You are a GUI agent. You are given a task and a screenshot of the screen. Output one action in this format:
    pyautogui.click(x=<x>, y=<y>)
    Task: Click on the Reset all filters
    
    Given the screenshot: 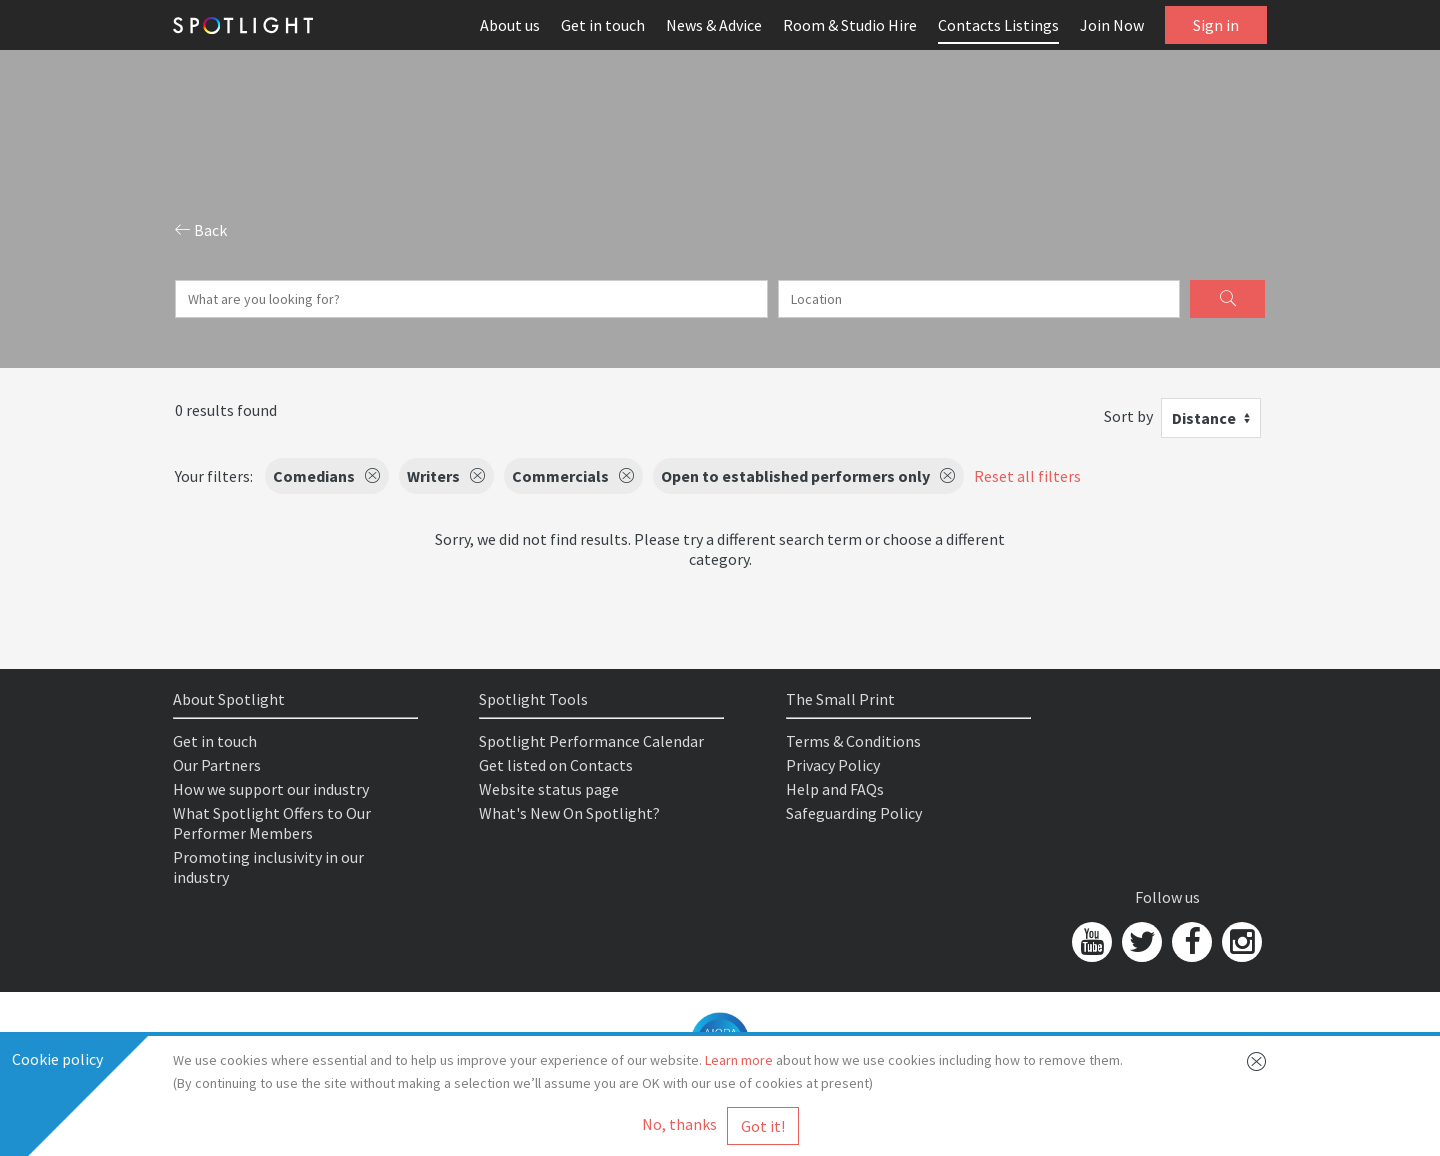 What is the action you would take?
    pyautogui.click(x=1027, y=476)
    